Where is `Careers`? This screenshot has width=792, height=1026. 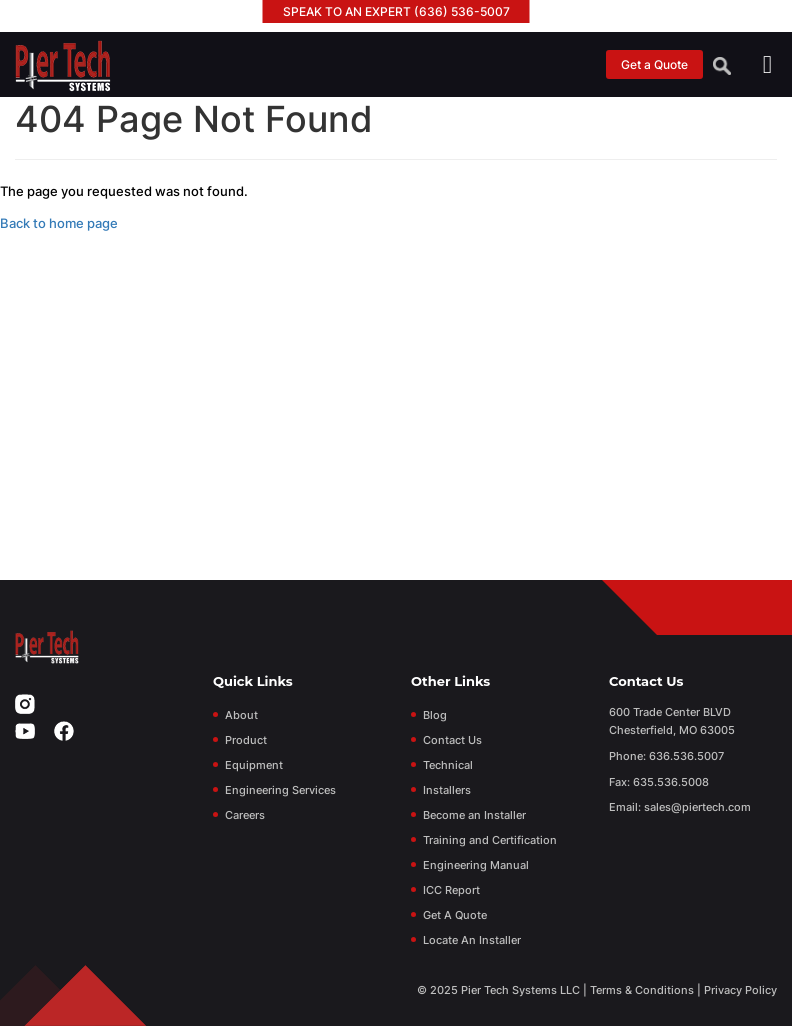
Careers is located at coordinates (245, 815).